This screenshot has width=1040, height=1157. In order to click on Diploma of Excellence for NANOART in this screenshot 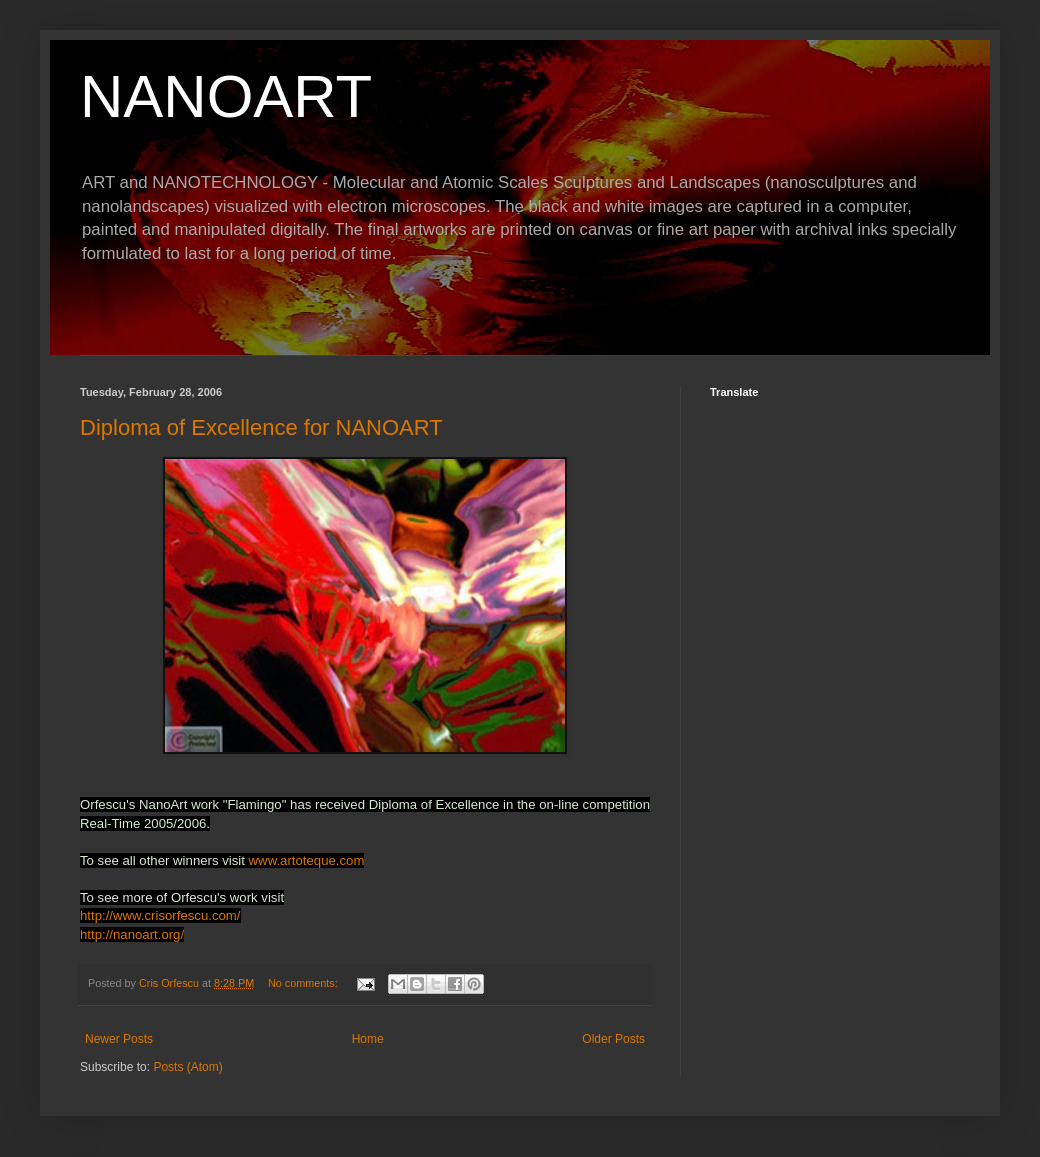, I will do `click(261, 427)`.